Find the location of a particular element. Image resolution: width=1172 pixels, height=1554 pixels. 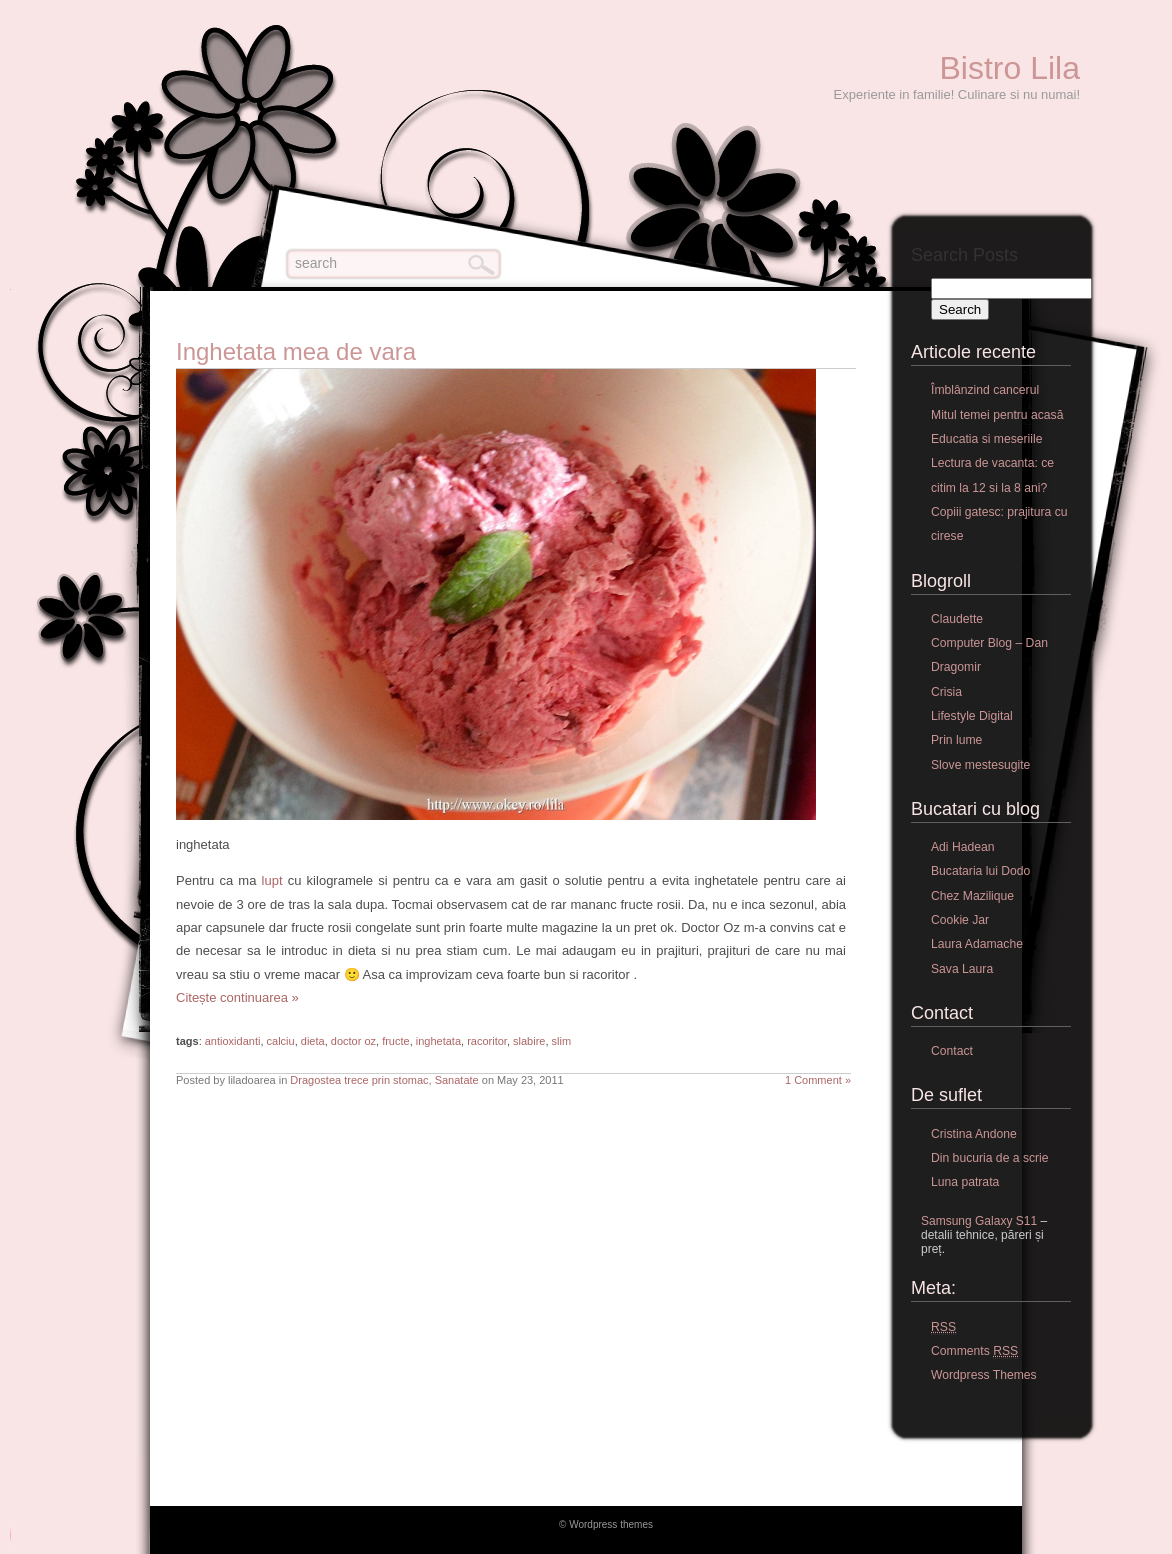

Dragostea trece prin stomac is located at coordinates (359, 1080).